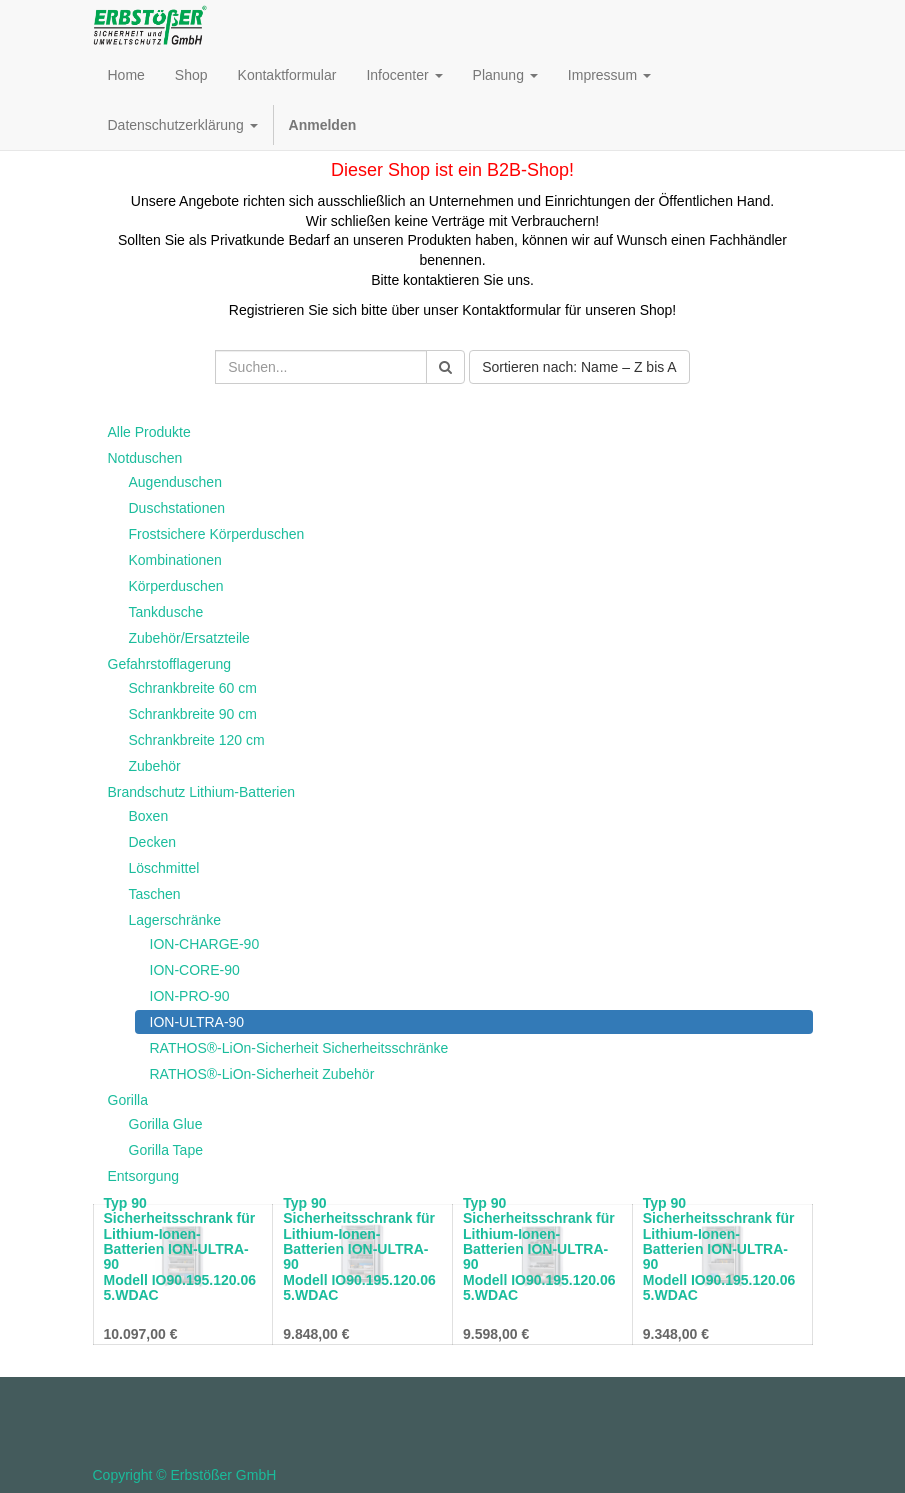 The image size is (905, 1493). What do you see at coordinates (175, 560) in the screenshot?
I see `Kombinationen` at bounding box center [175, 560].